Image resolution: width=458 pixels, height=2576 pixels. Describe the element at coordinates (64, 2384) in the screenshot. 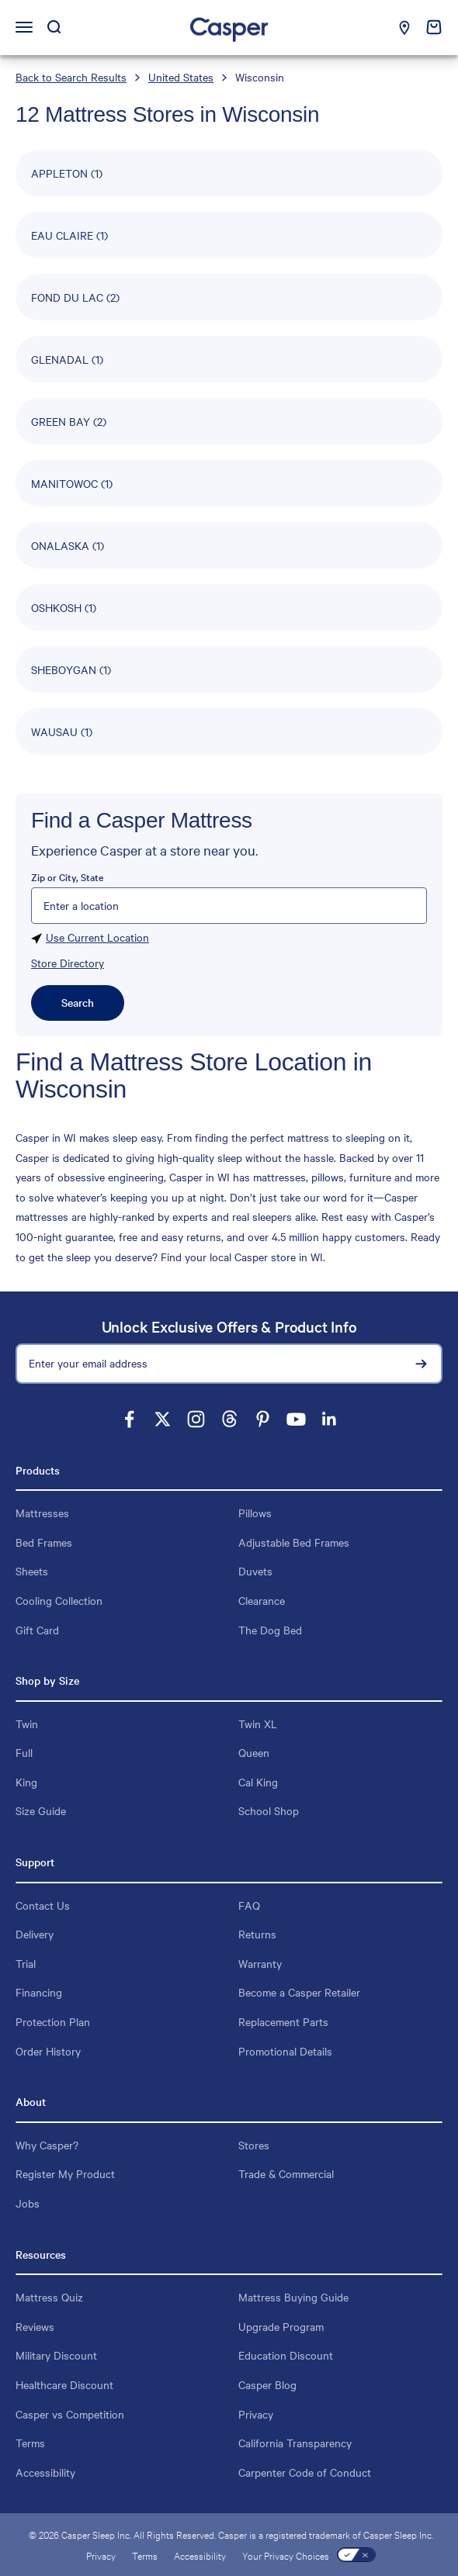

I see `Healthcare Discount` at that location.